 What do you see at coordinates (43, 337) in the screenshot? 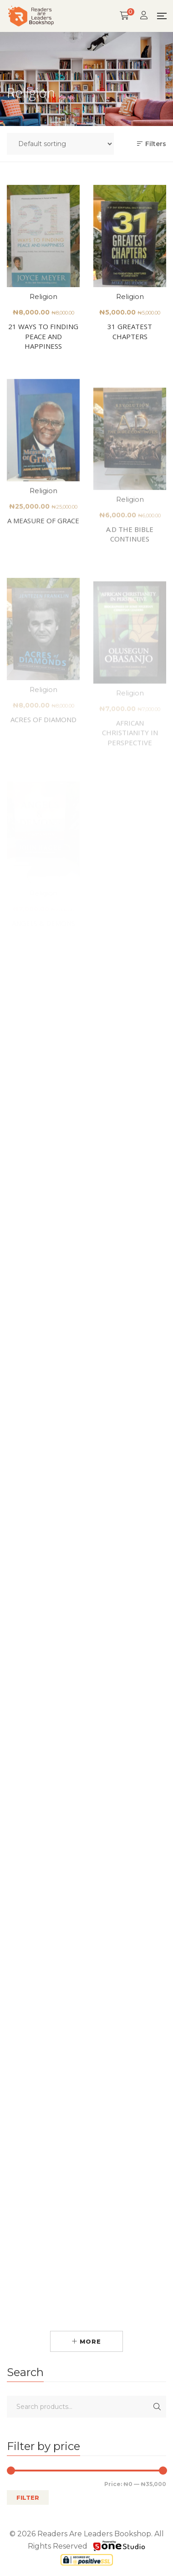
I see `21 WAYS TO FINDING PEACE AND HAPPINESS` at bounding box center [43, 337].